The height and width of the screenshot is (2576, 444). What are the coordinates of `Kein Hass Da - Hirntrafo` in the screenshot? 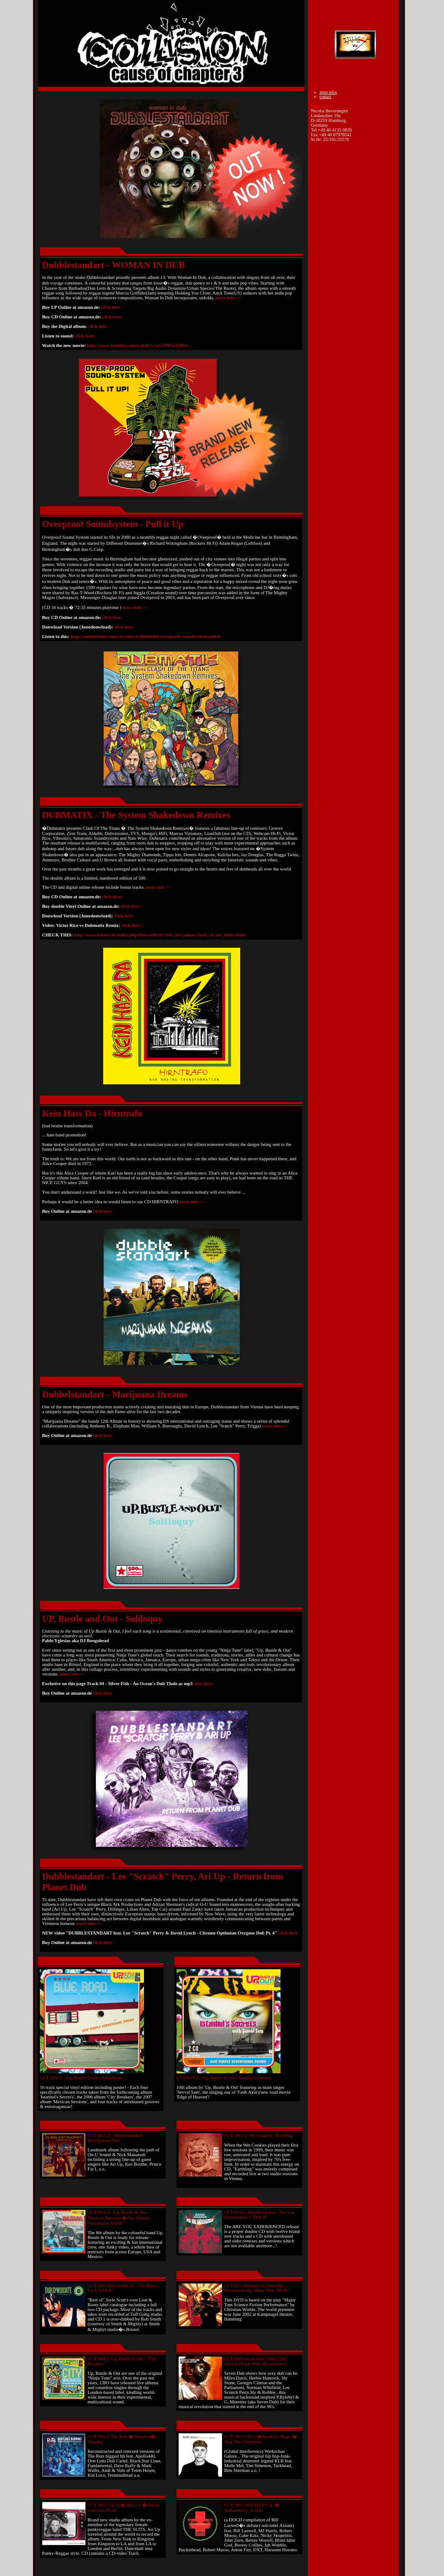 It's located at (92, 1113).